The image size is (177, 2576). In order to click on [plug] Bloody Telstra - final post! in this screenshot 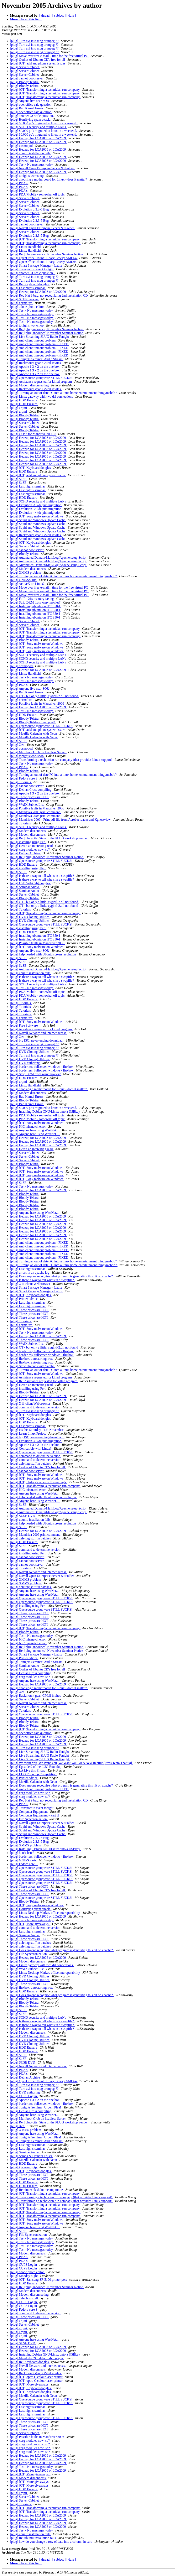, I will do `click(33, 722)`.